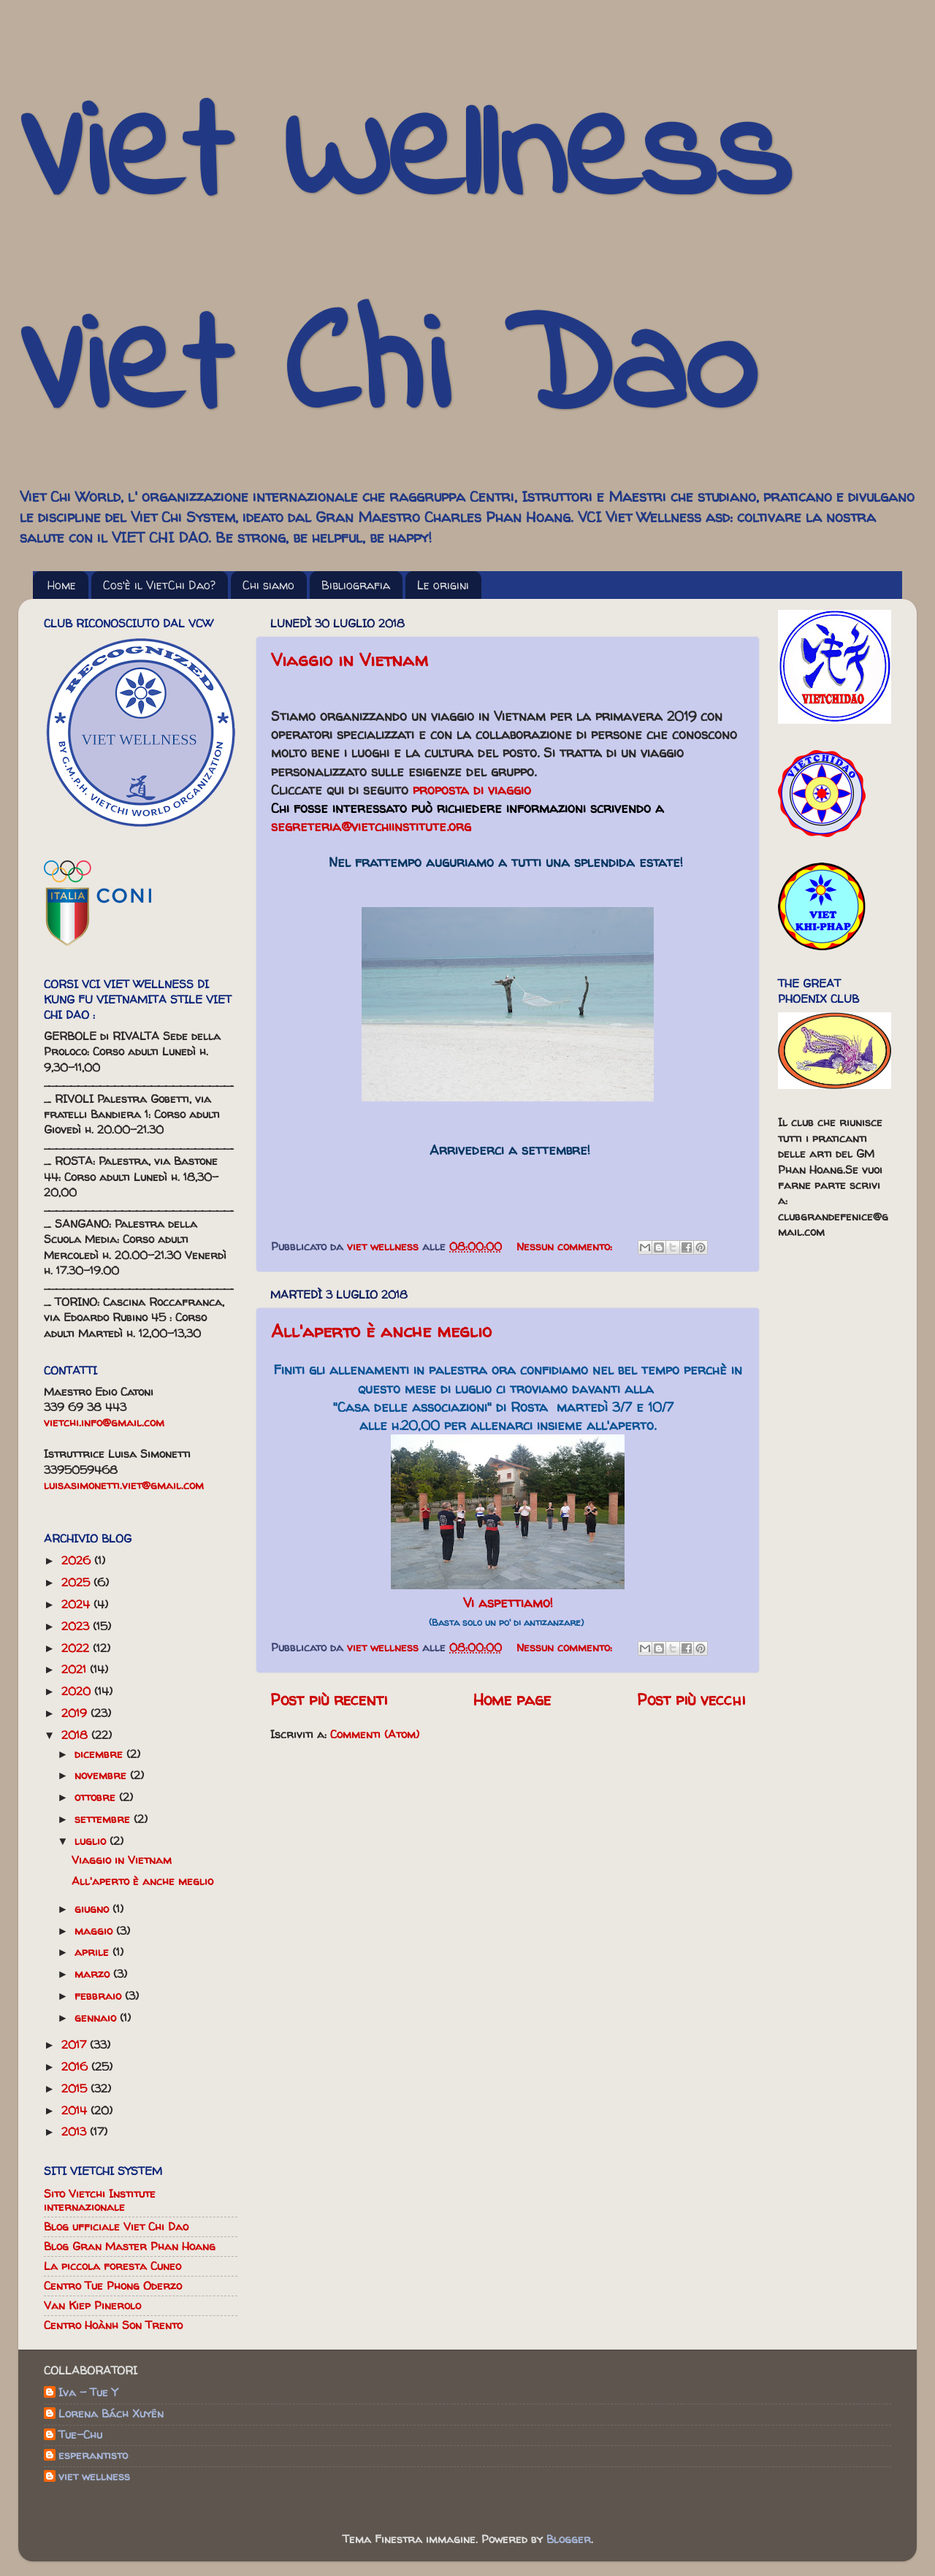 This screenshot has height=2576, width=935. Describe the element at coordinates (77, 1626) in the screenshot. I see `2023` at that location.